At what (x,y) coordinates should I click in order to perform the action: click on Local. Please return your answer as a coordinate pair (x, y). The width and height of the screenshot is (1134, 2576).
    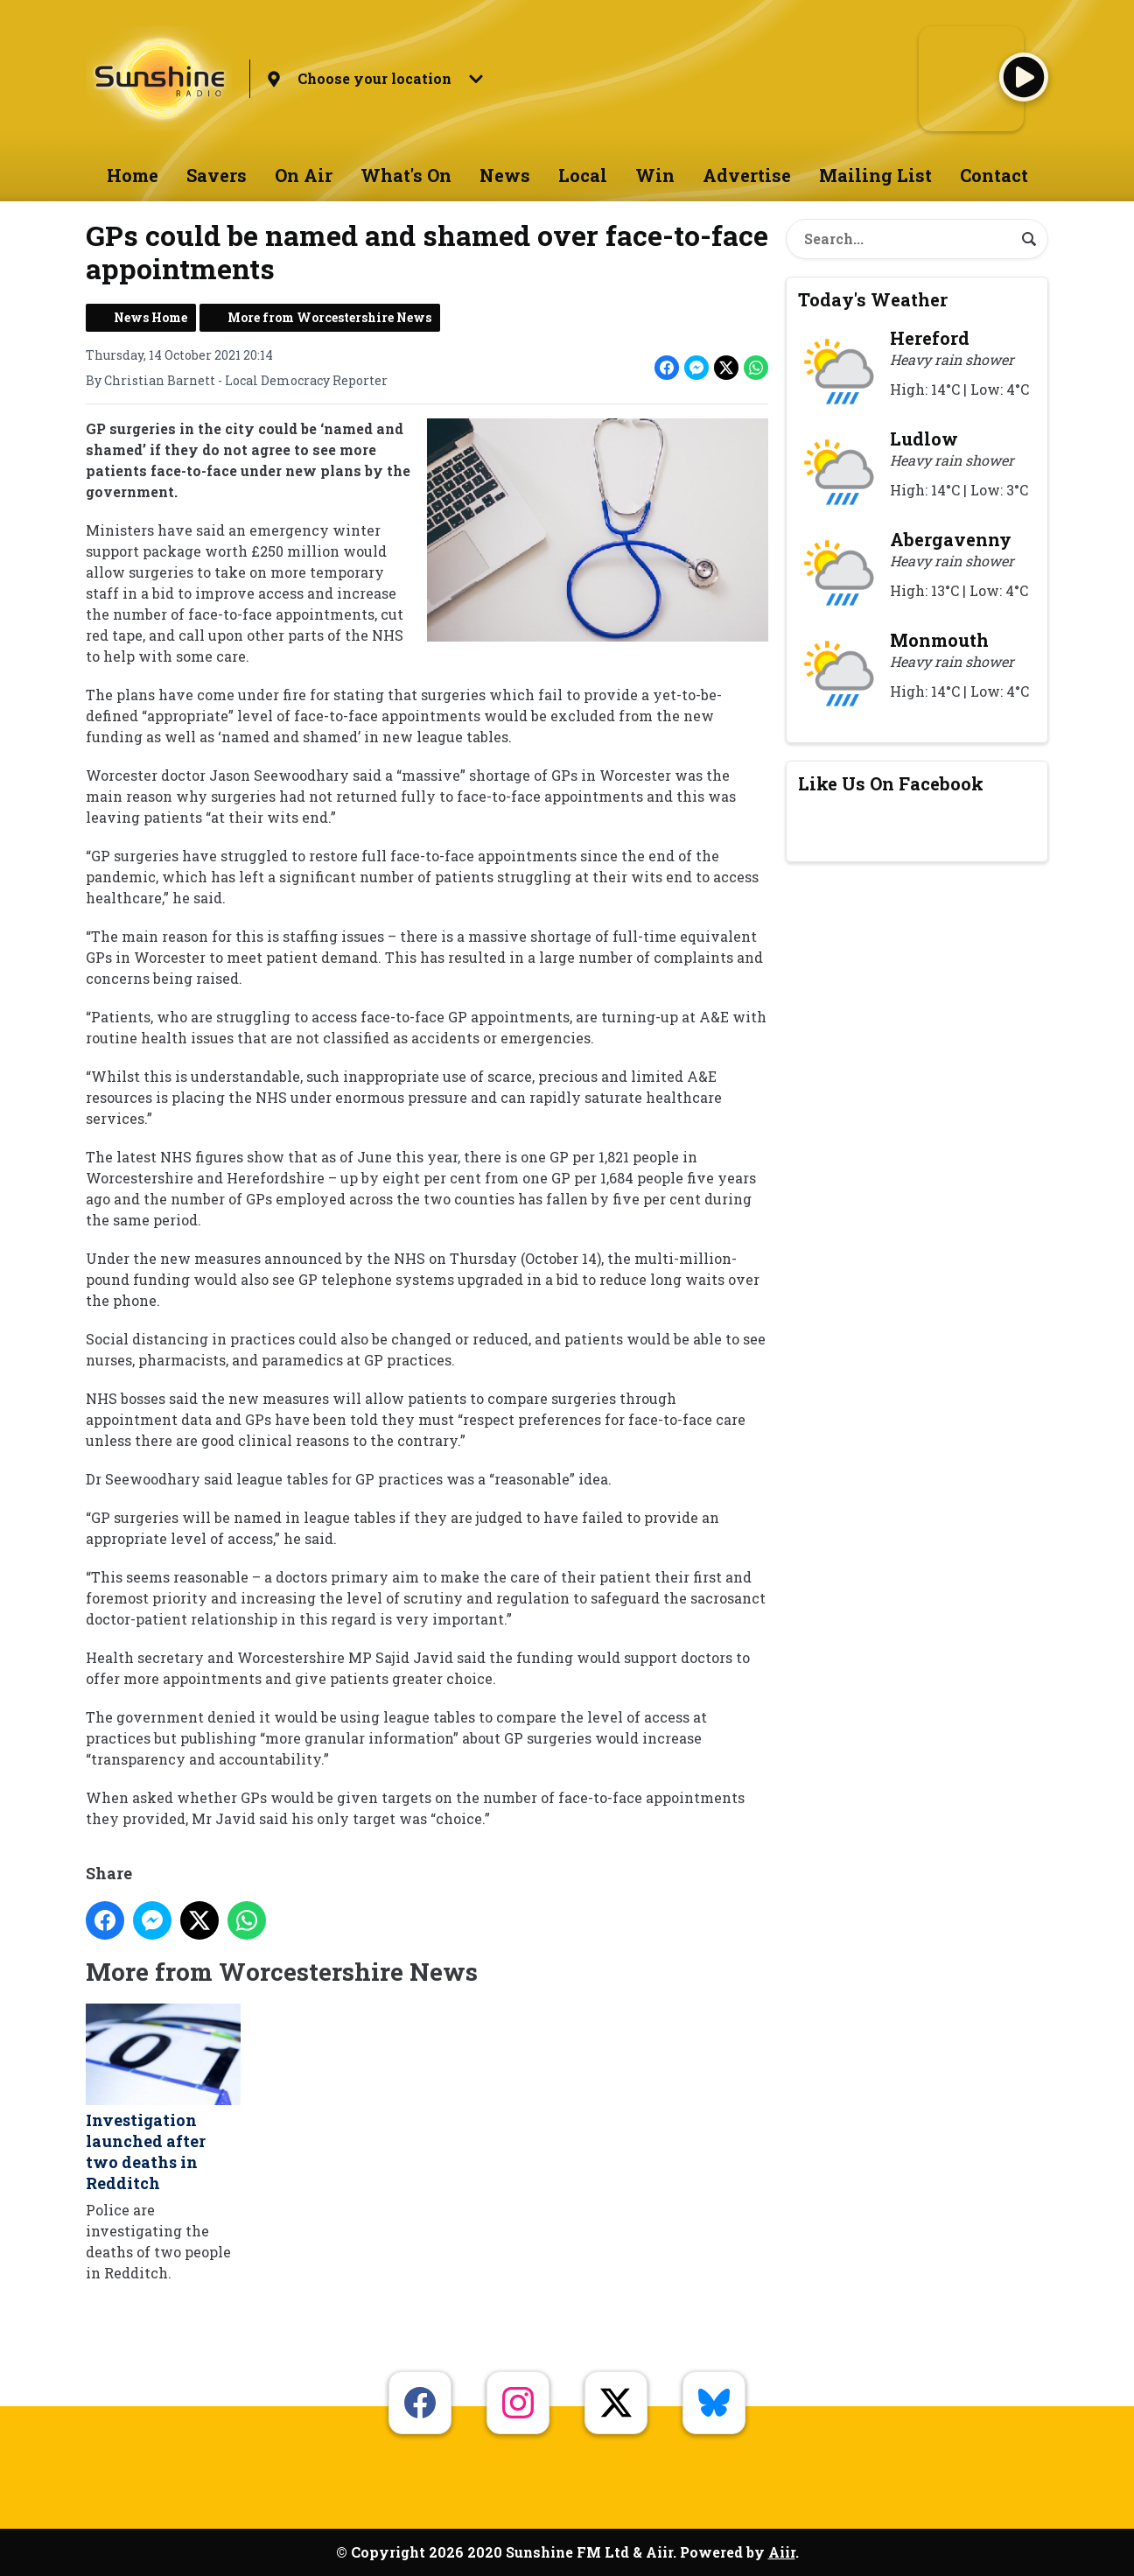
    Looking at the image, I should click on (582, 175).